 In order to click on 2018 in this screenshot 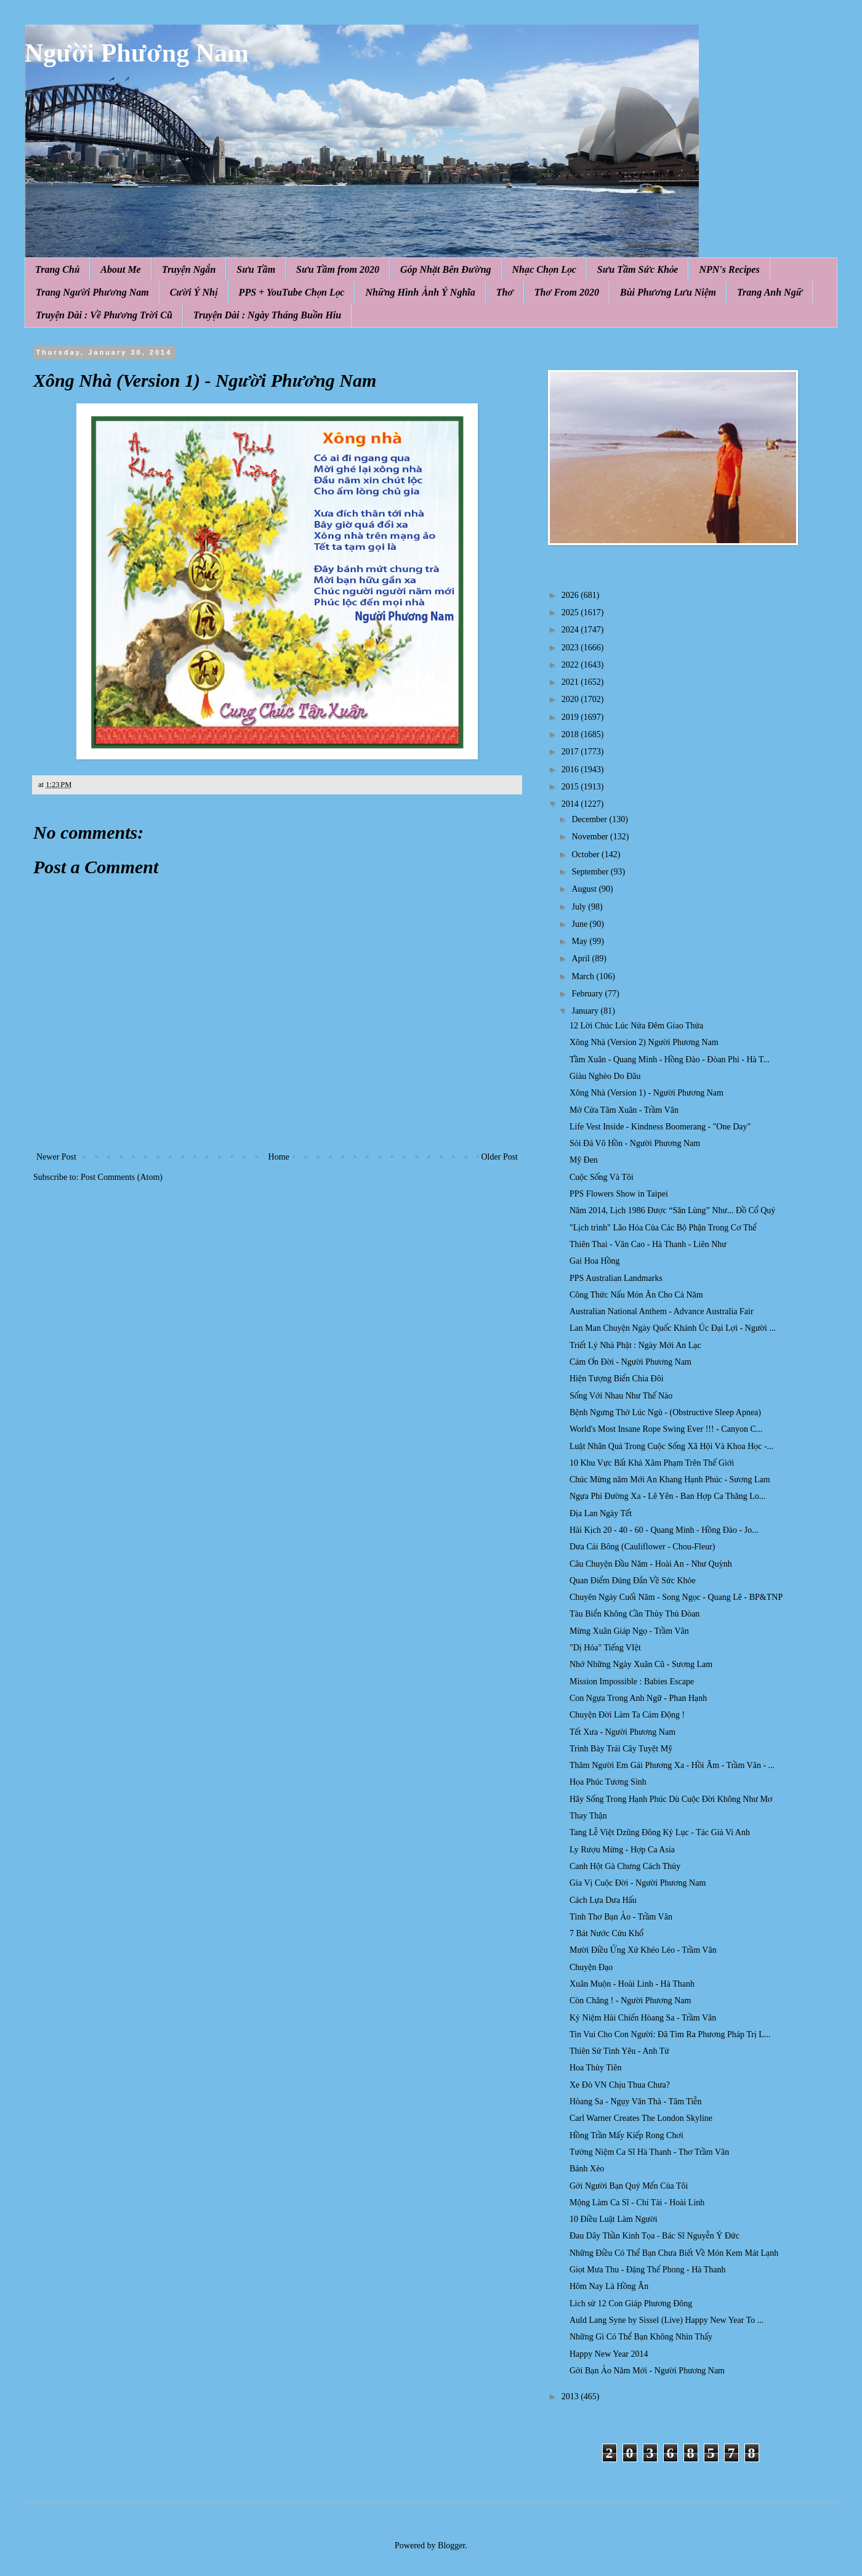, I will do `click(571, 734)`.